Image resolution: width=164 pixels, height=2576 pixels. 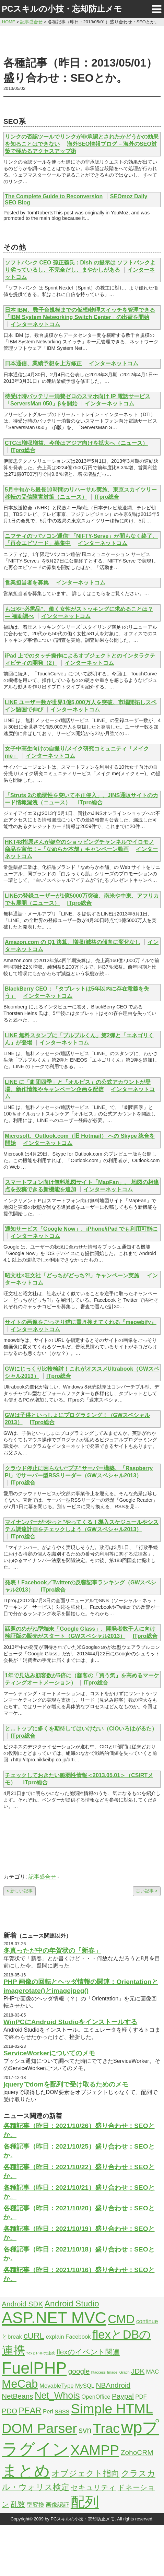 What do you see at coordinates (118, 2372) in the screenshot?
I see `Image_Graph [Image_Graph (1個の項目)]` at bounding box center [118, 2372].